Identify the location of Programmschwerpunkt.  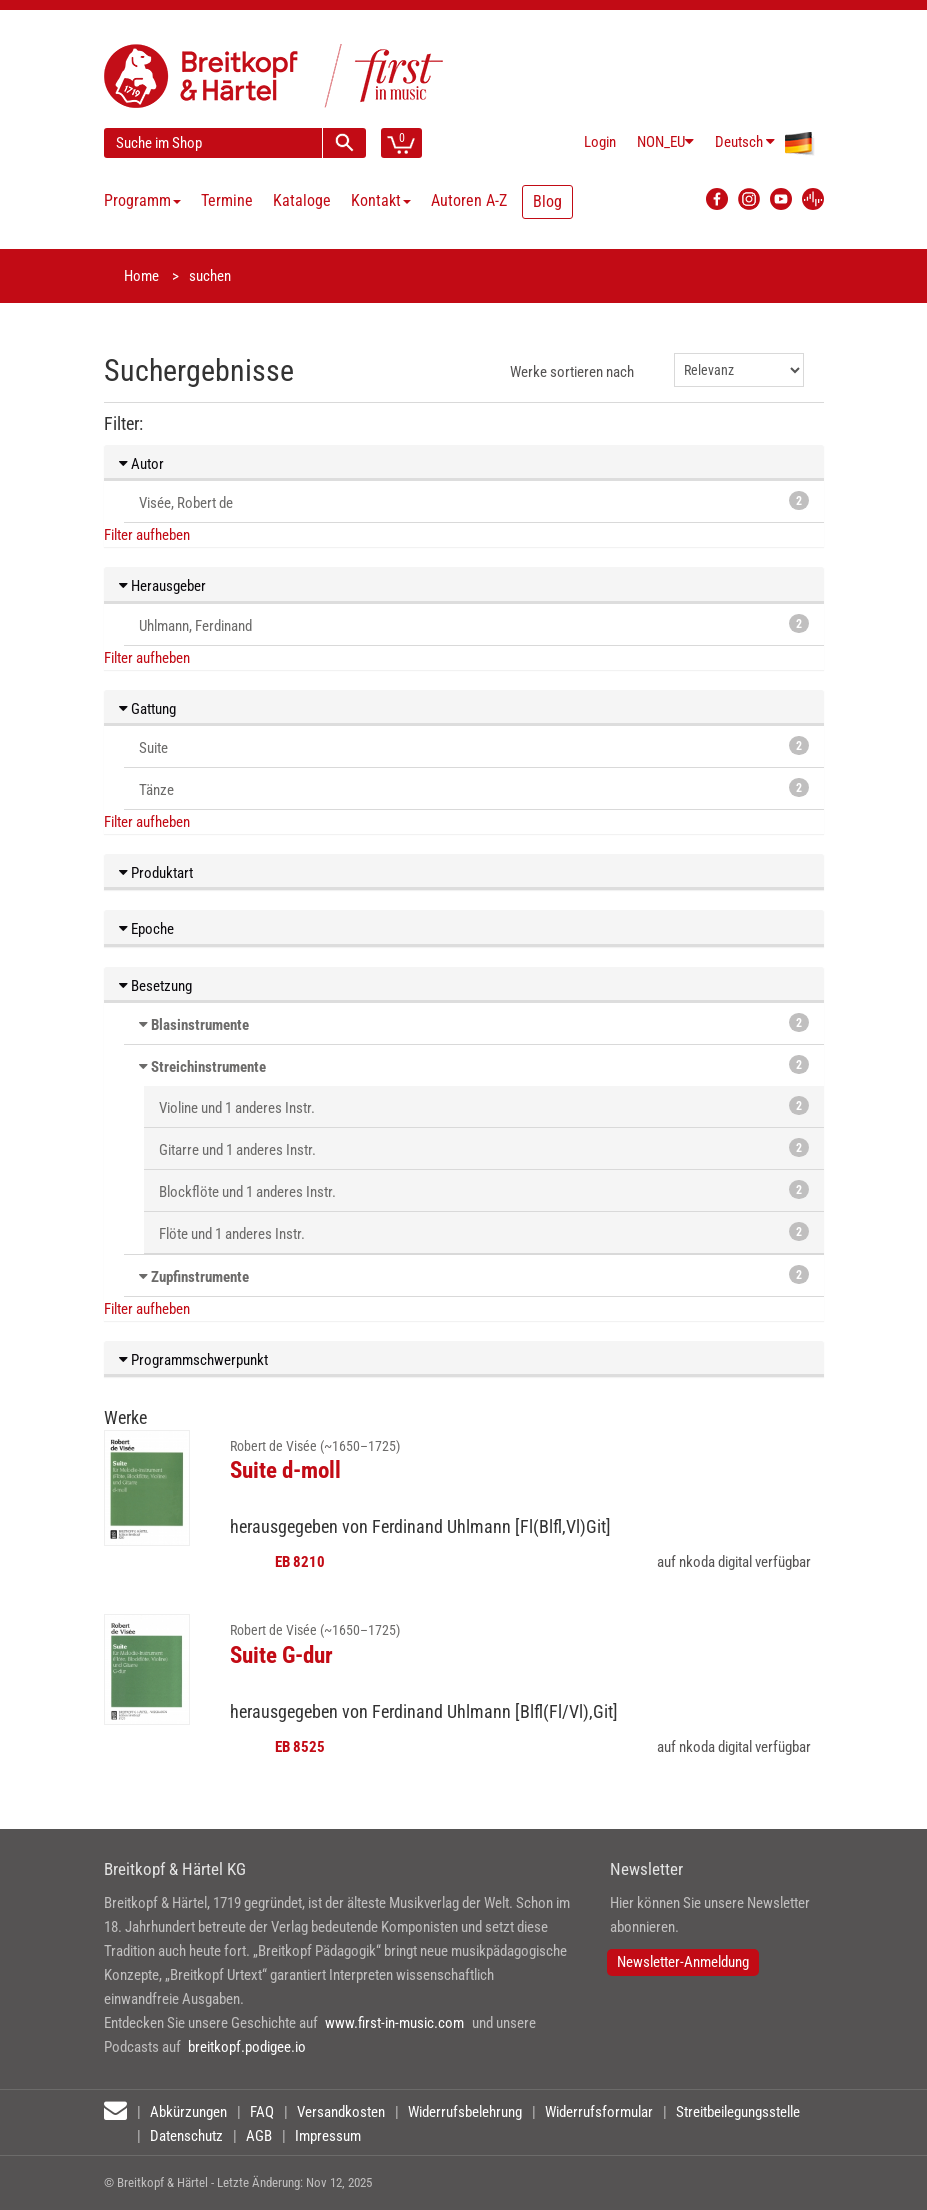
(193, 1360).